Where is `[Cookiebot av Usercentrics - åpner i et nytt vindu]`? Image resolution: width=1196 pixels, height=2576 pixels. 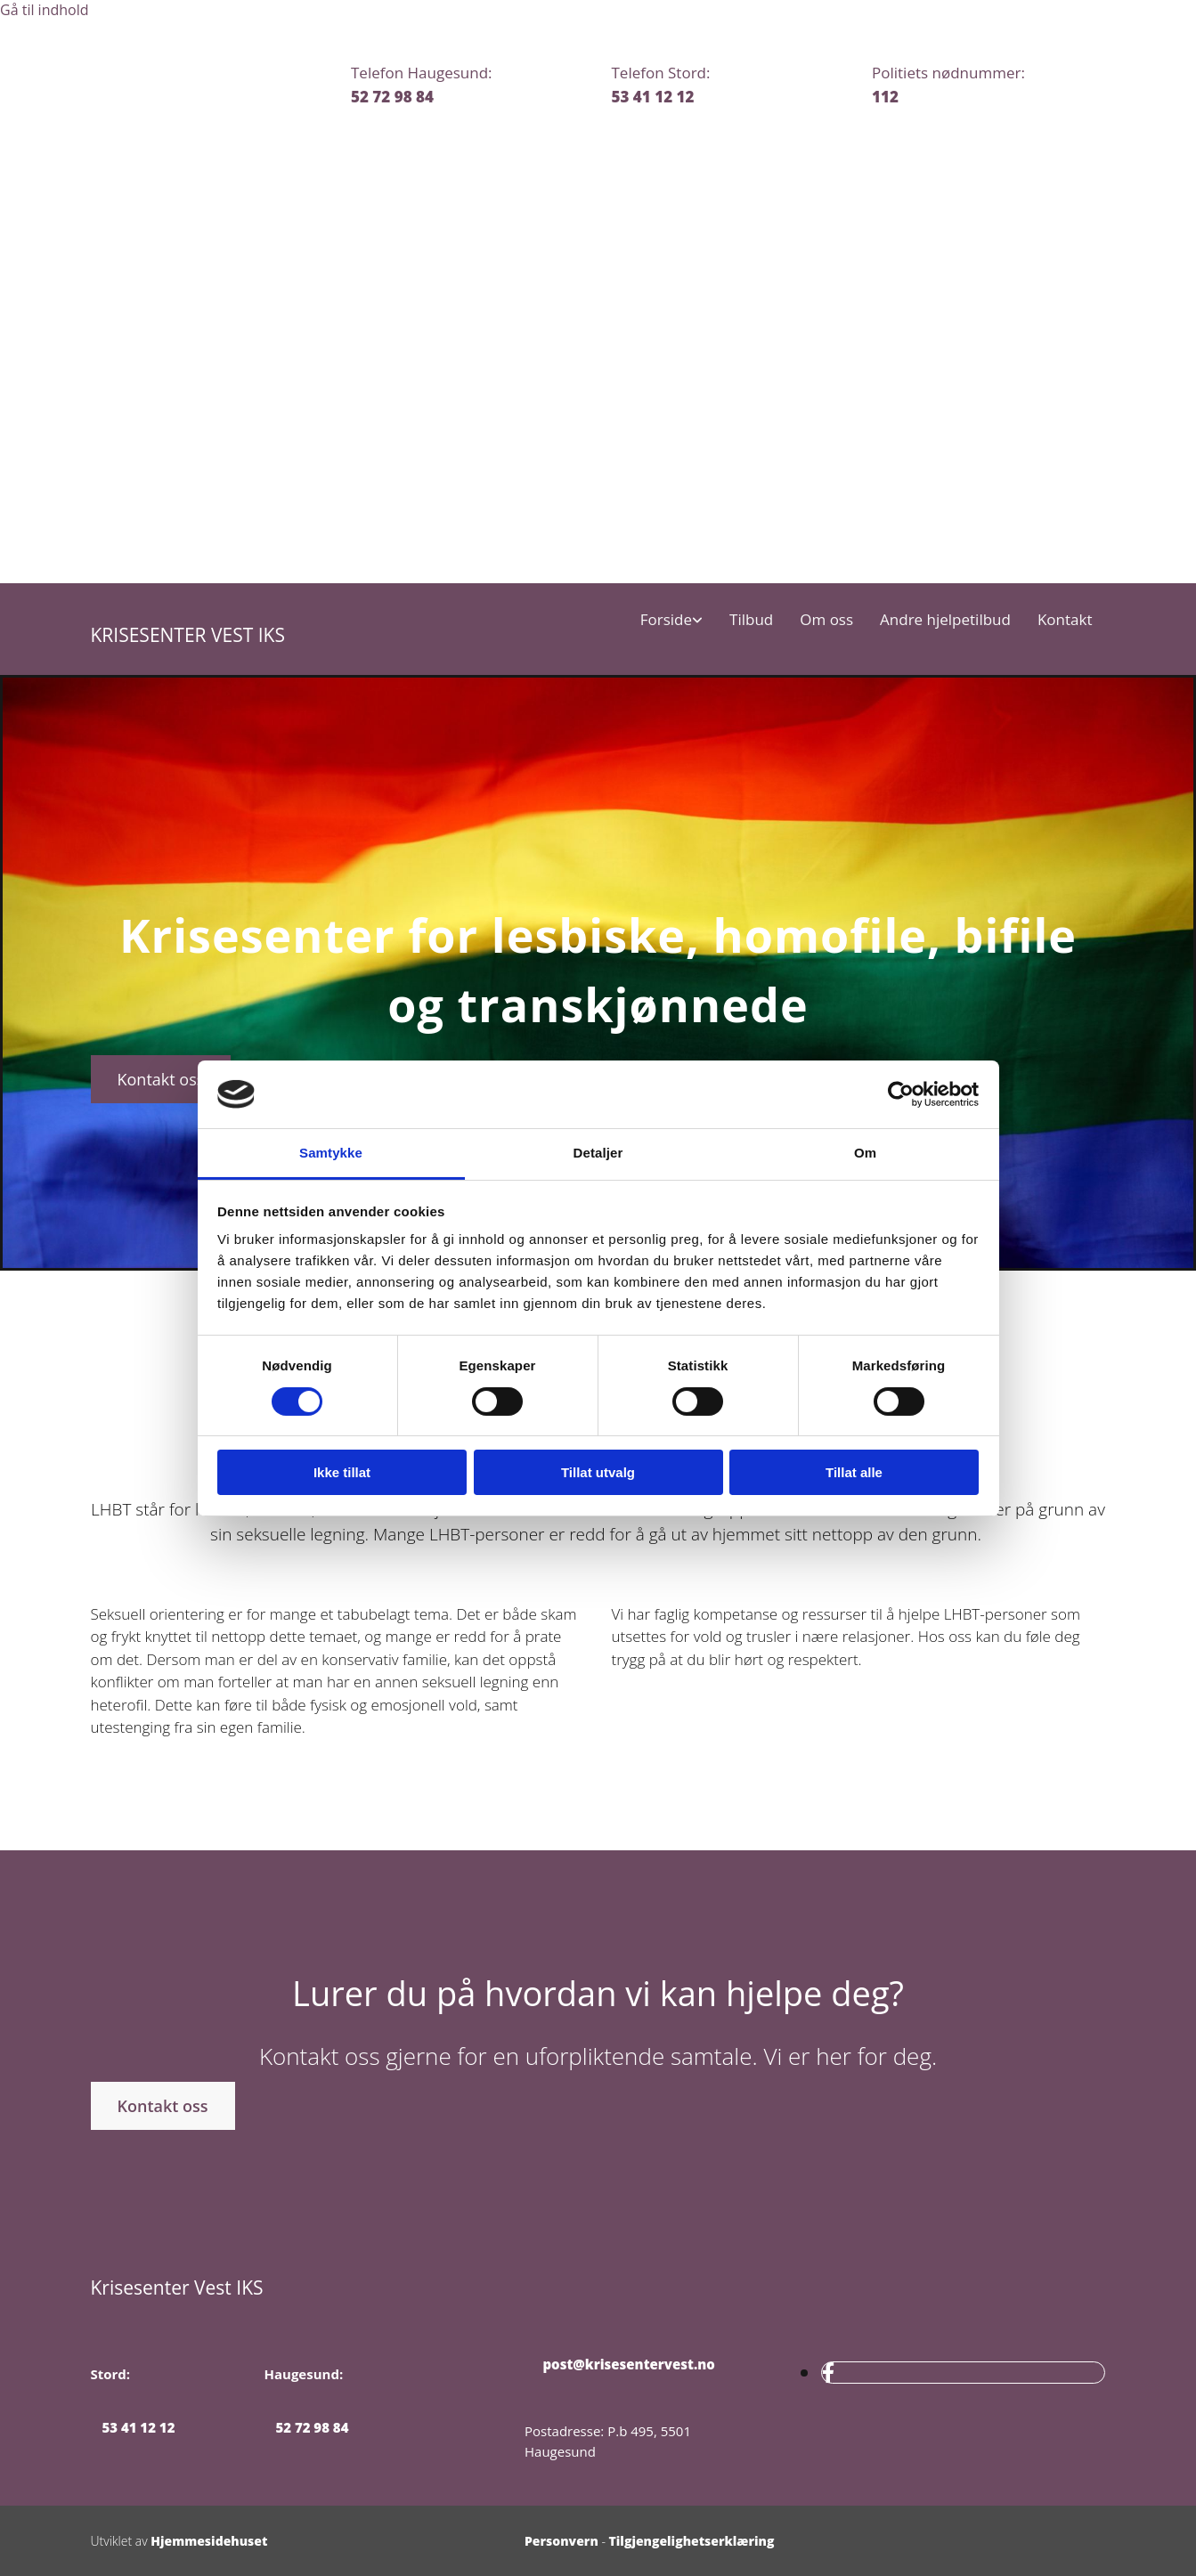
[Cookiebot av Usercentrics - åpner i et nytt vindu] is located at coordinates (901, 1094).